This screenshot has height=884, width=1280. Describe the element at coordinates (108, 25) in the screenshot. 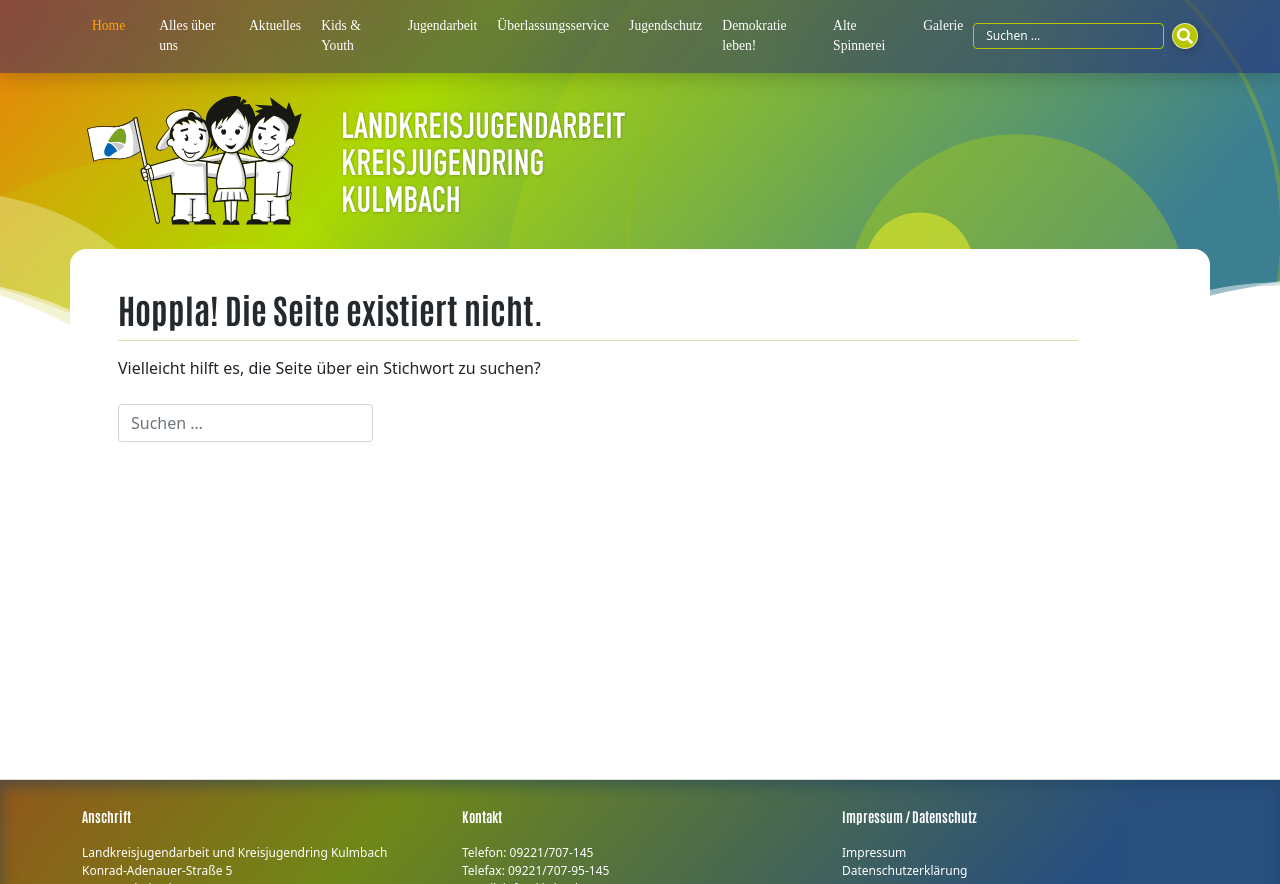

I see `Home` at that location.